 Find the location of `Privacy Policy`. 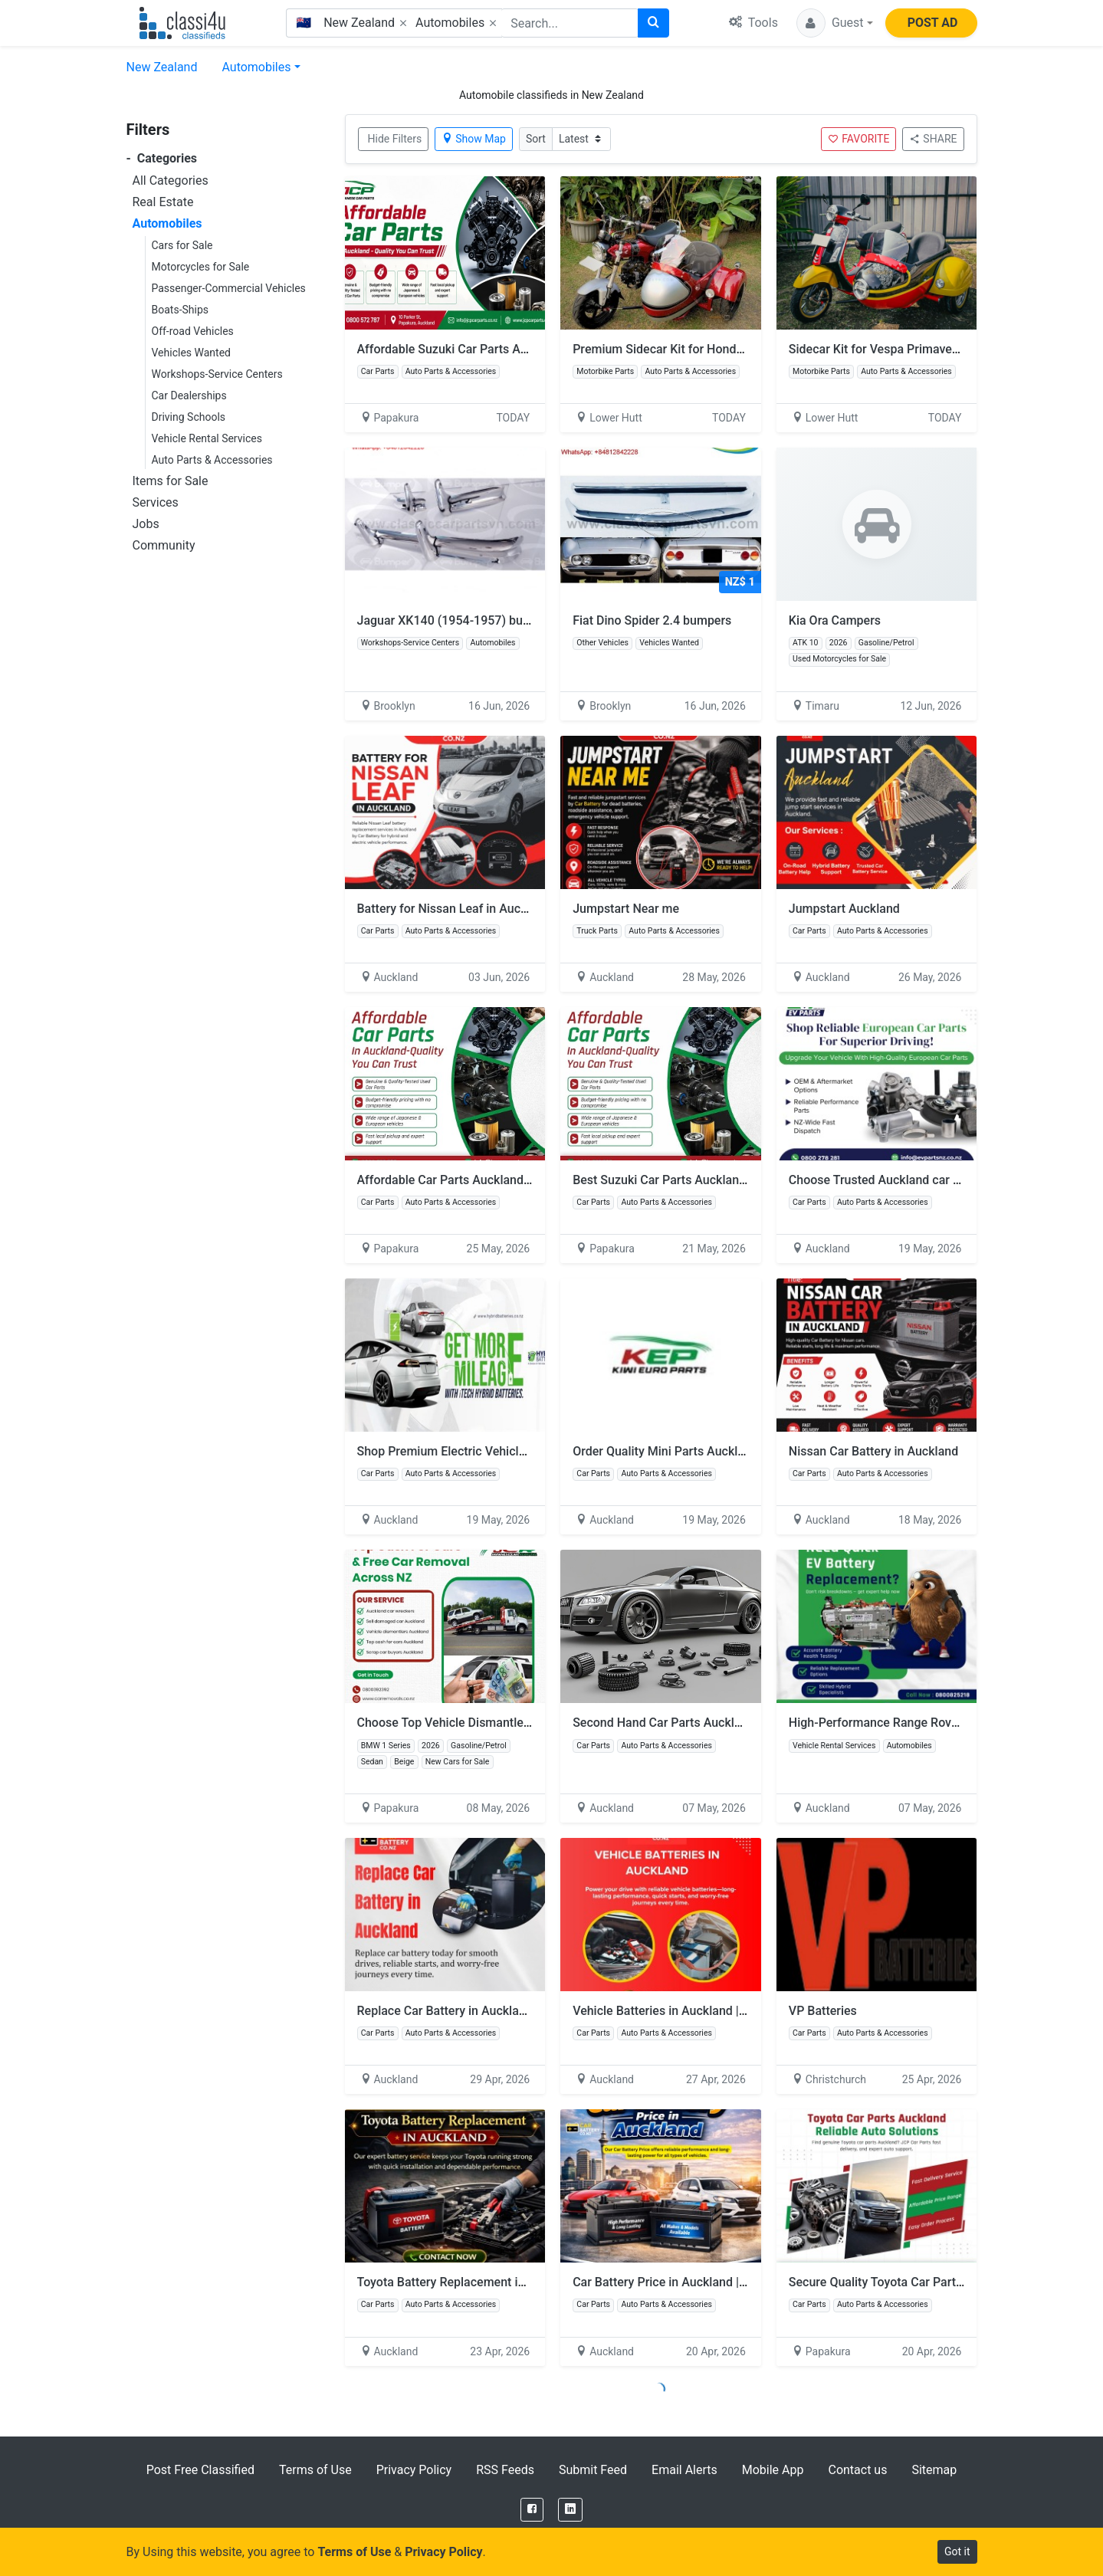

Privacy Policy is located at coordinates (414, 2470).